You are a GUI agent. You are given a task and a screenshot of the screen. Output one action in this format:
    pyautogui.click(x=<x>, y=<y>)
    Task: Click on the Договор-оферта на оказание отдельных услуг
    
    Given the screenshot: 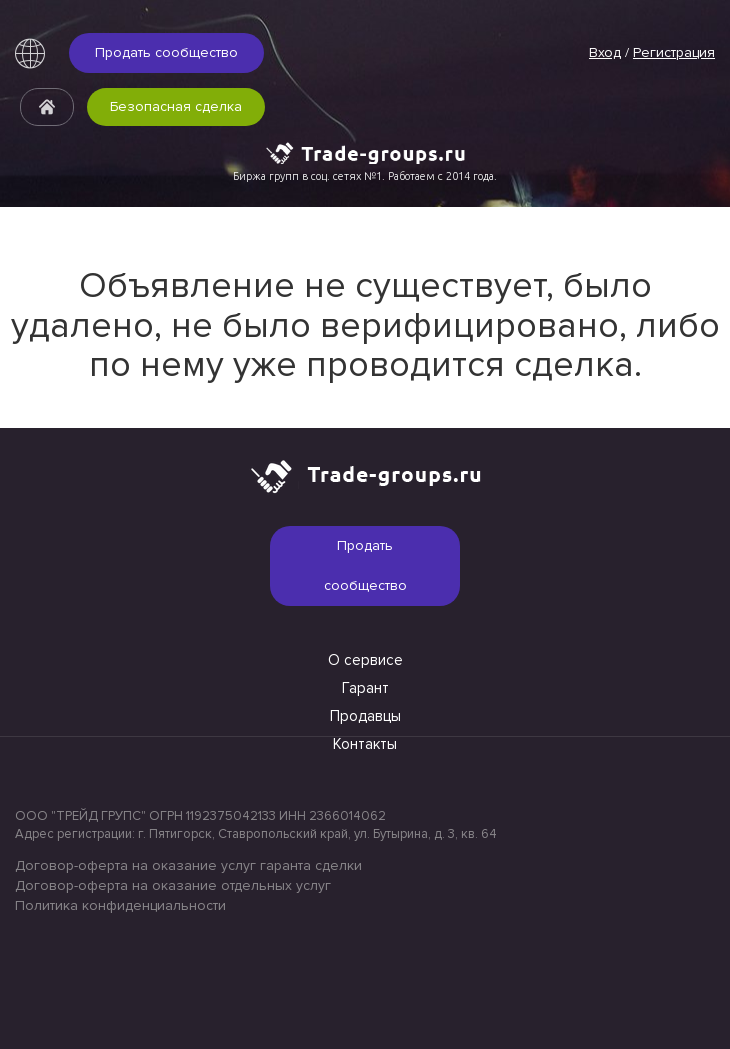 What is the action you would take?
    pyautogui.click(x=173, y=885)
    